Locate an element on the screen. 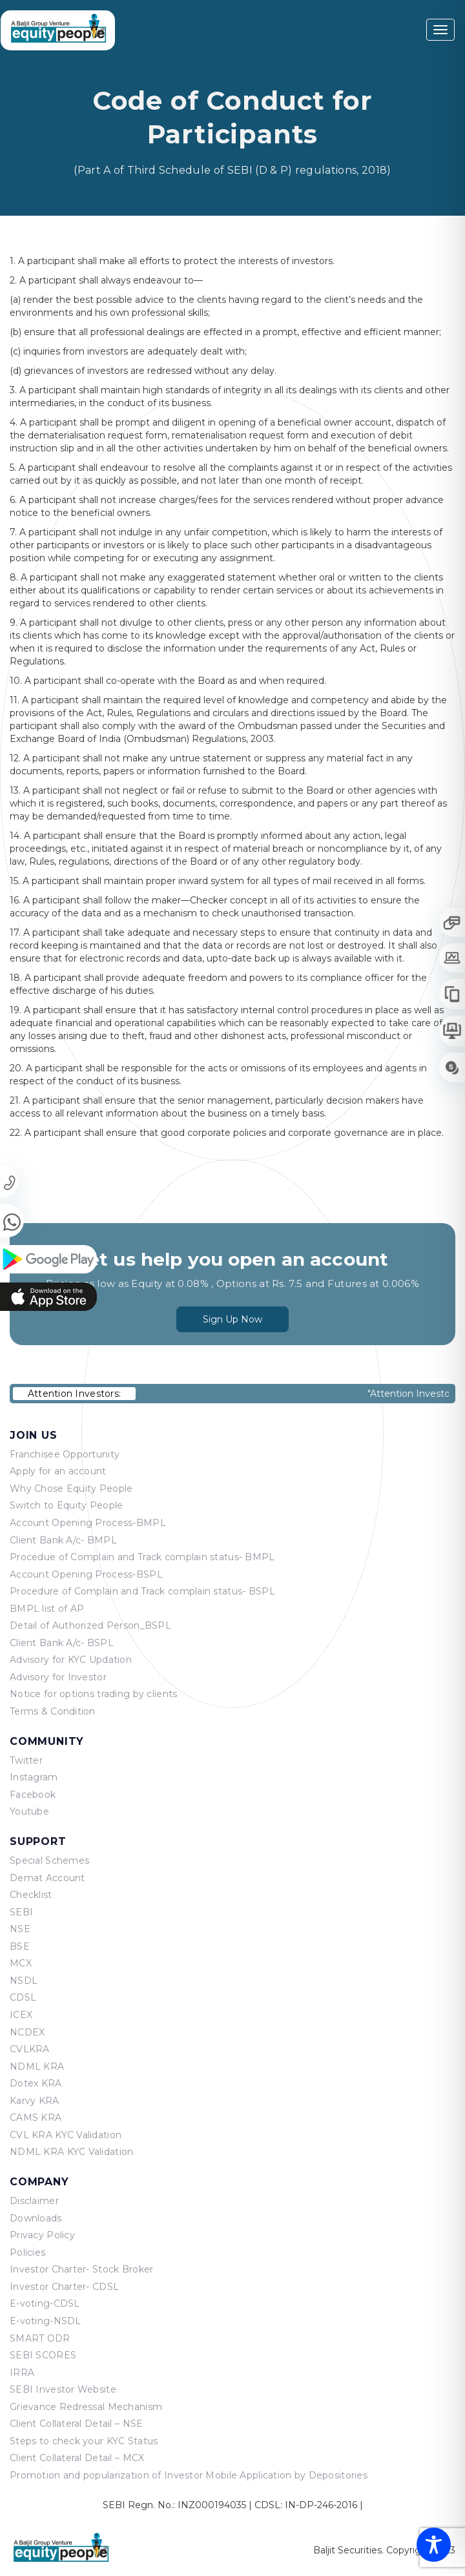 This screenshot has width=465, height=2576. BMPL list of AP is located at coordinates (47, 1608).